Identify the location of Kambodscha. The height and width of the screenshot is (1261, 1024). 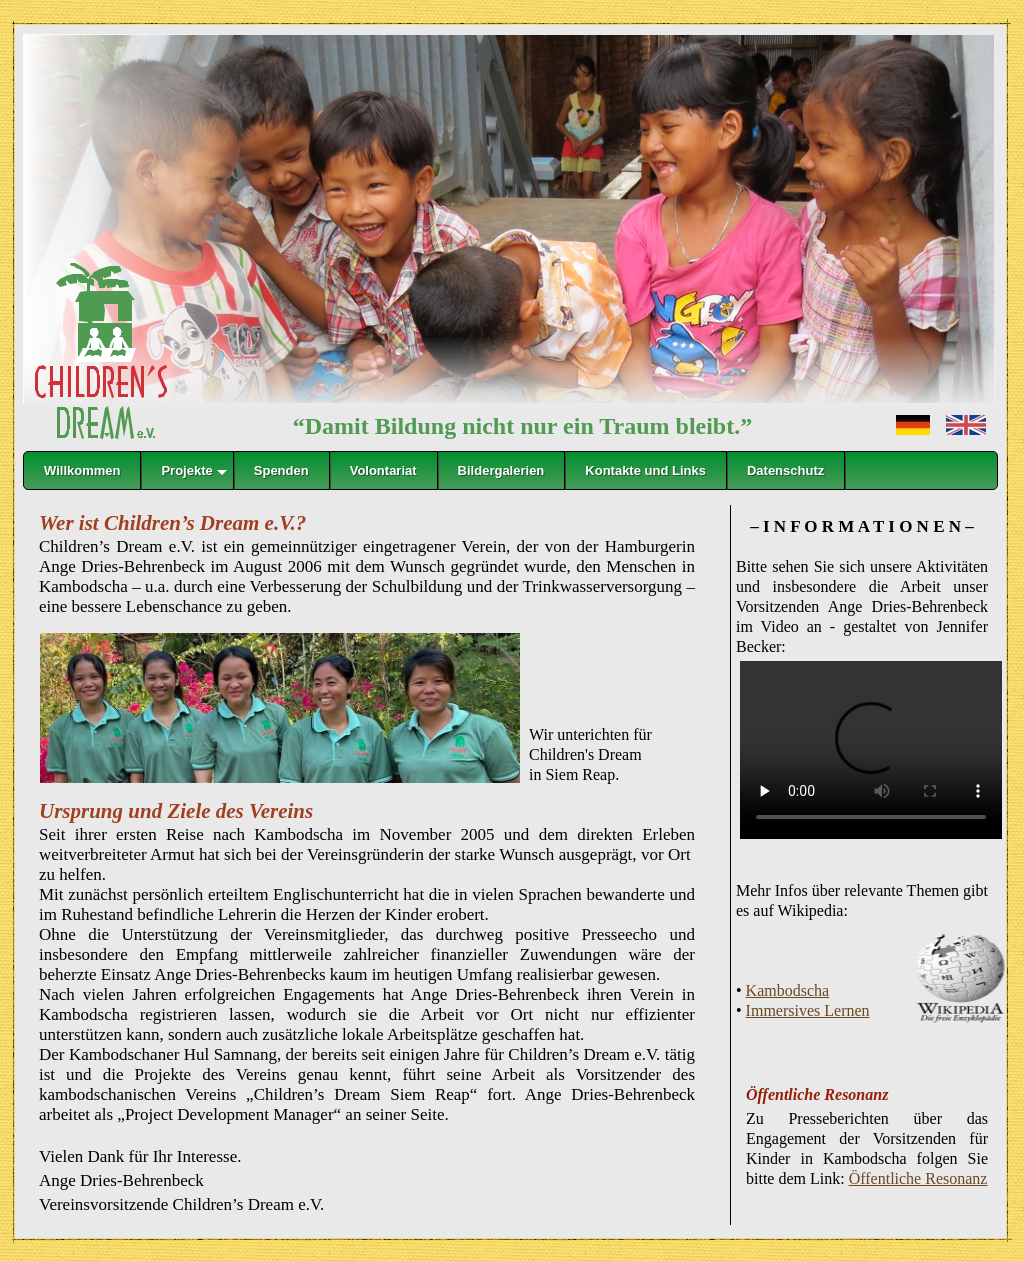
(788, 990).